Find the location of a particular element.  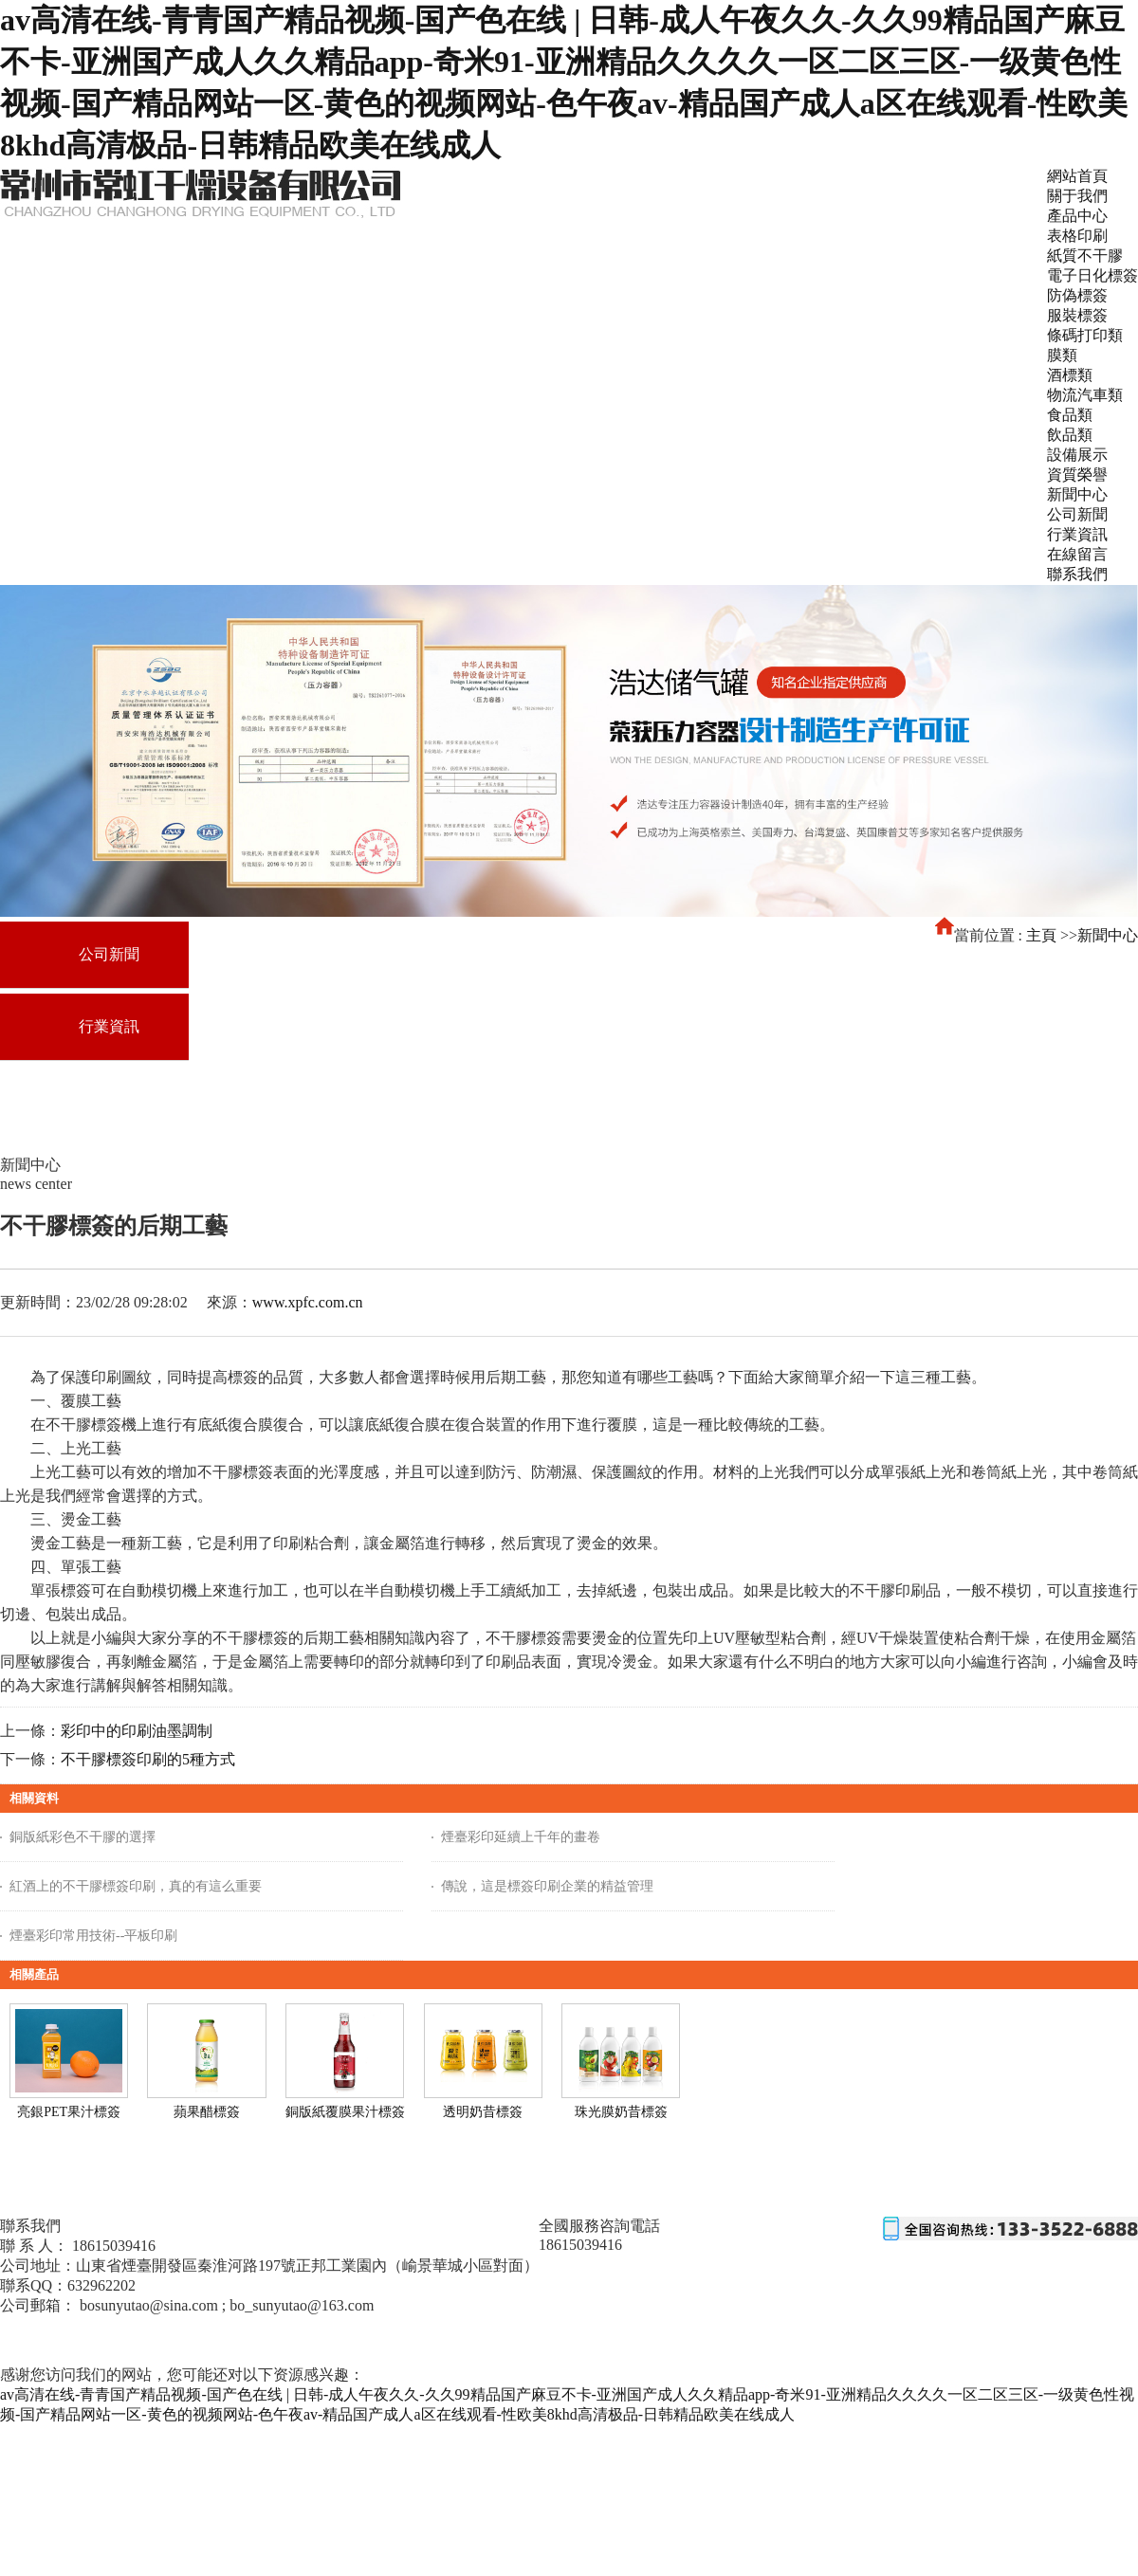

傳說，這是標簽印刷企業的精益管理 is located at coordinates (547, 1886).